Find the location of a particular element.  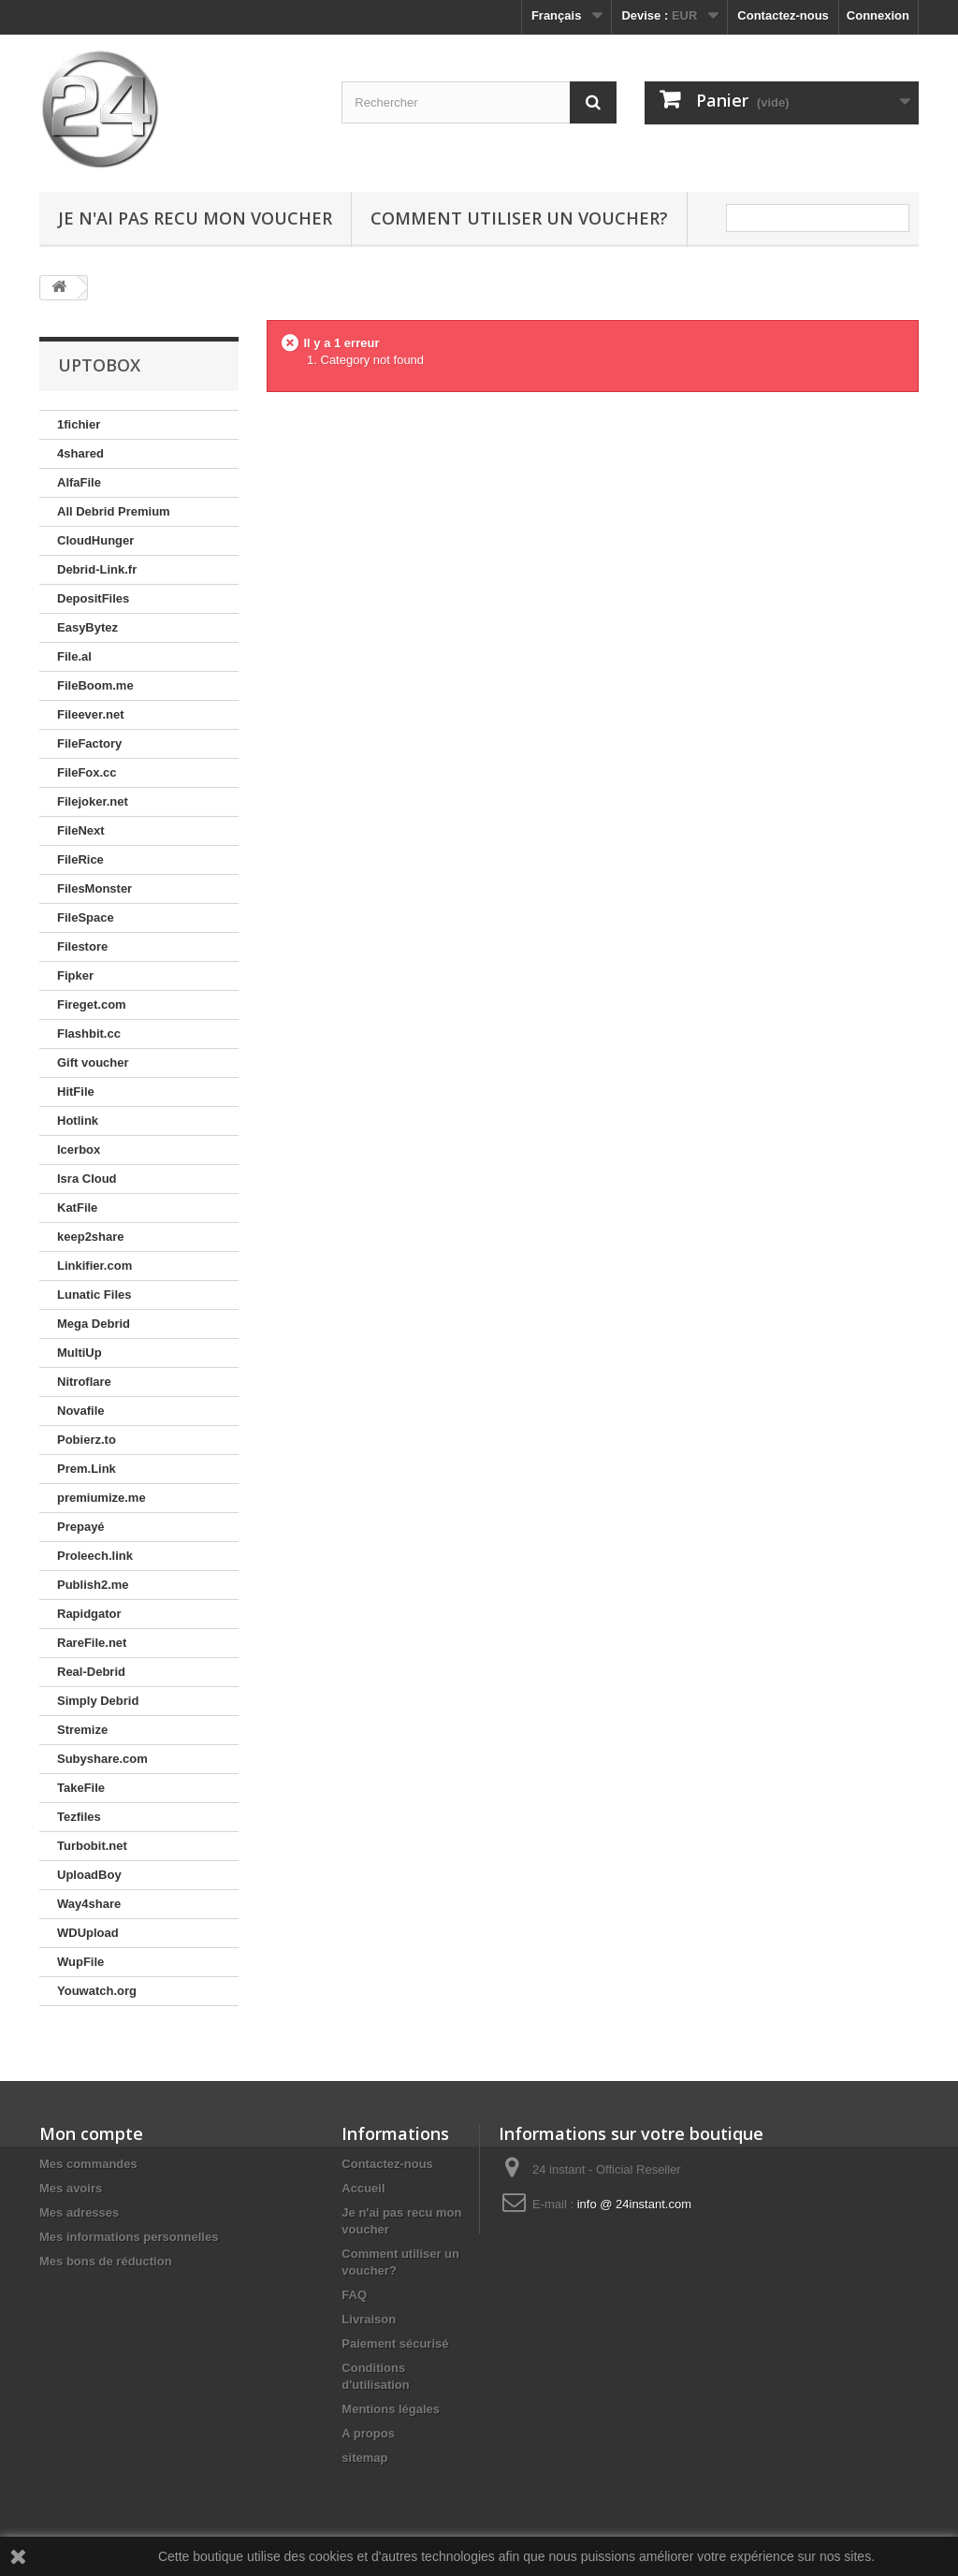

Fipker is located at coordinates (75, 975).